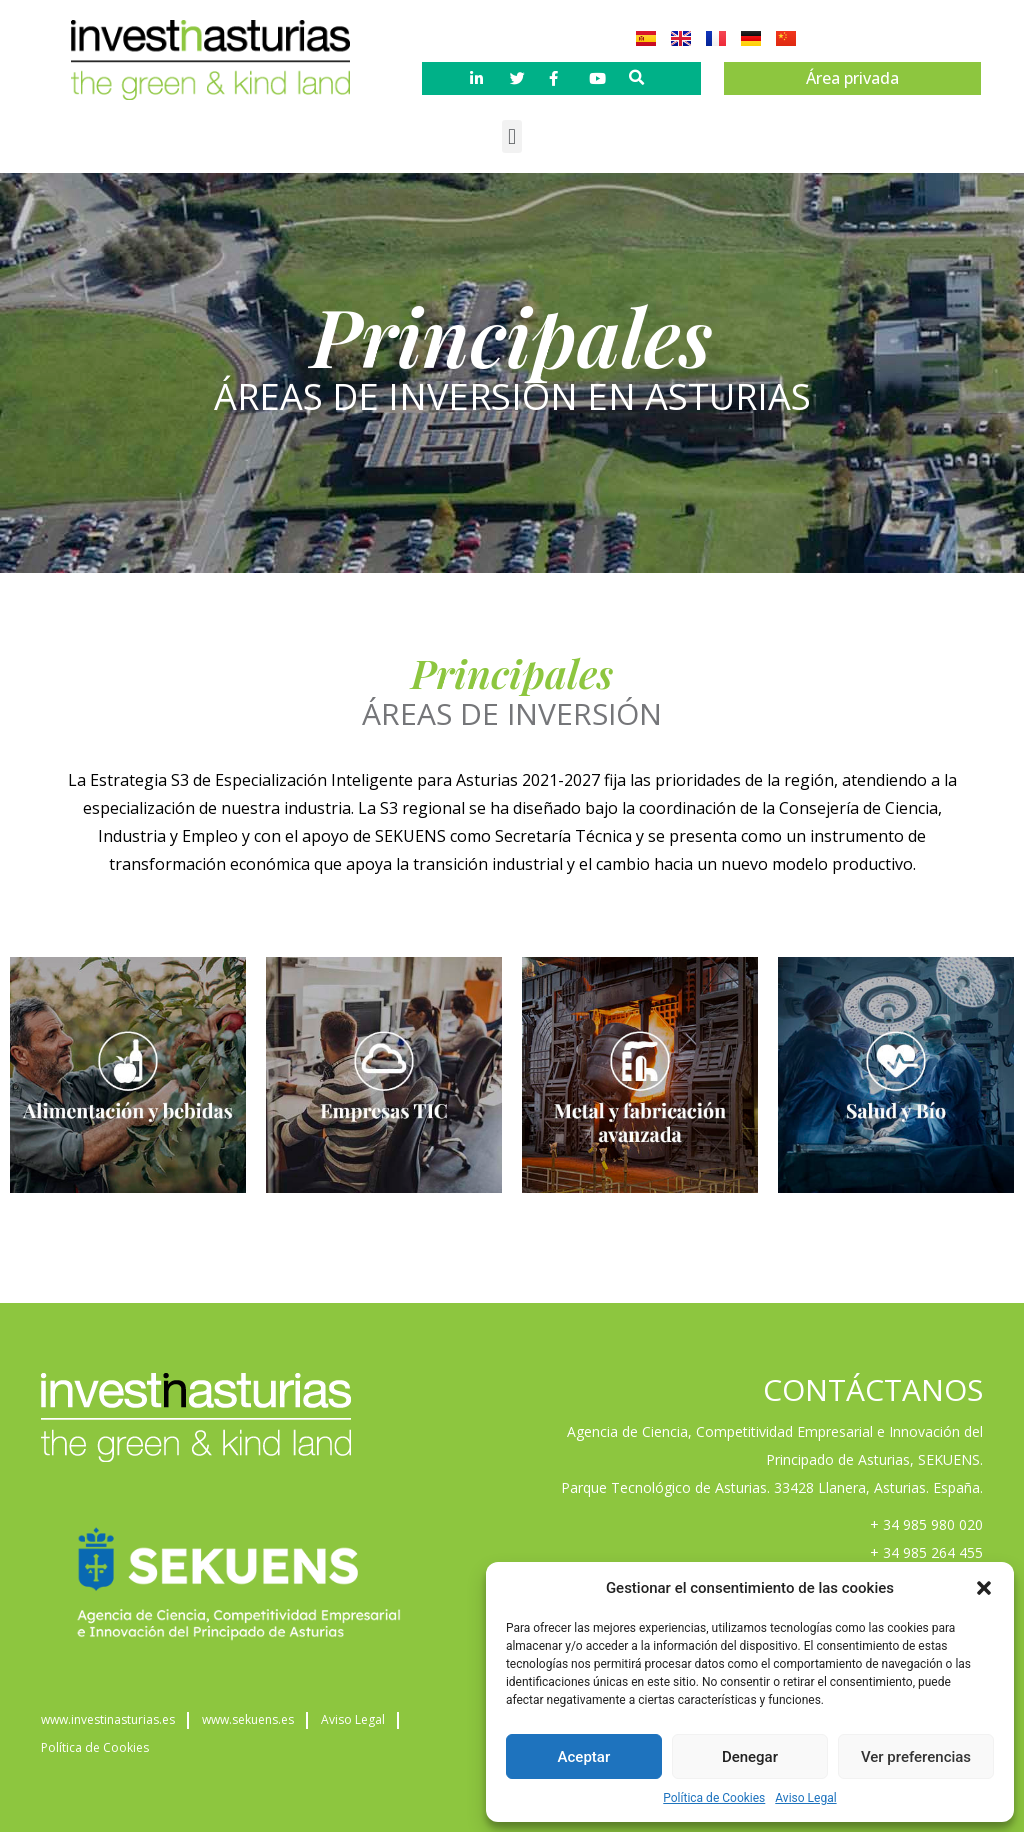  I want to click on Aceptar, so click(584, 1757).